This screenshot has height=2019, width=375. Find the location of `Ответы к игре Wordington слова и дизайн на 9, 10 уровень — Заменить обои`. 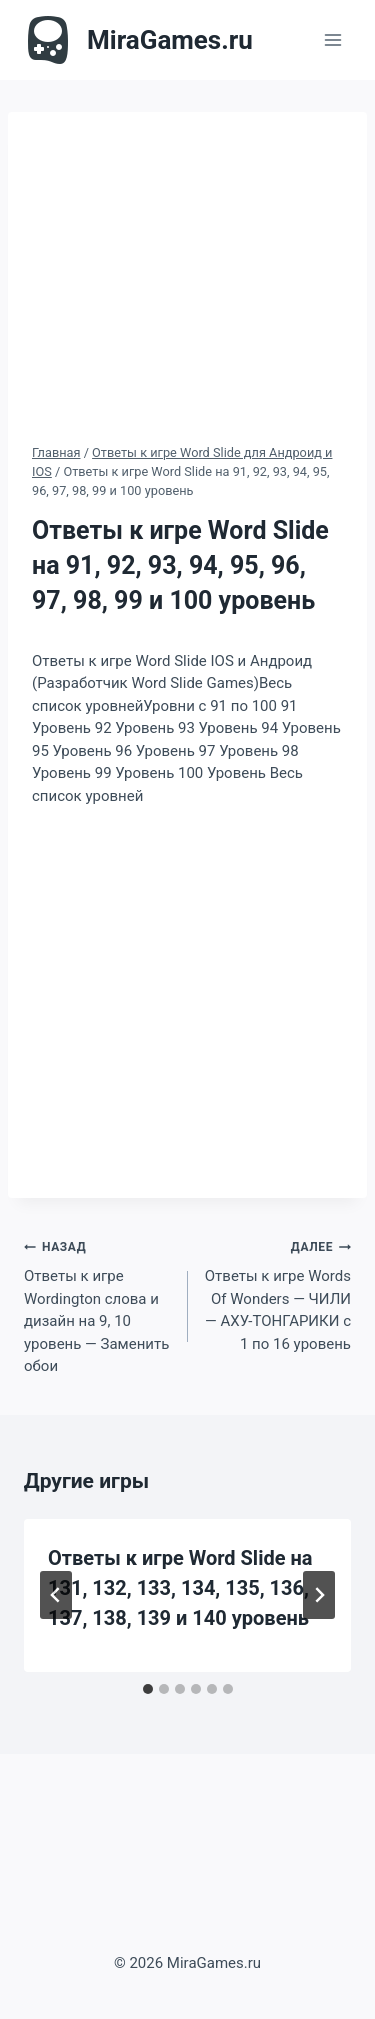

Ответы к игре Wordington слова и дизайн на 9, 10 уровень — Заменить обои is located at coordinates (98, 1305).